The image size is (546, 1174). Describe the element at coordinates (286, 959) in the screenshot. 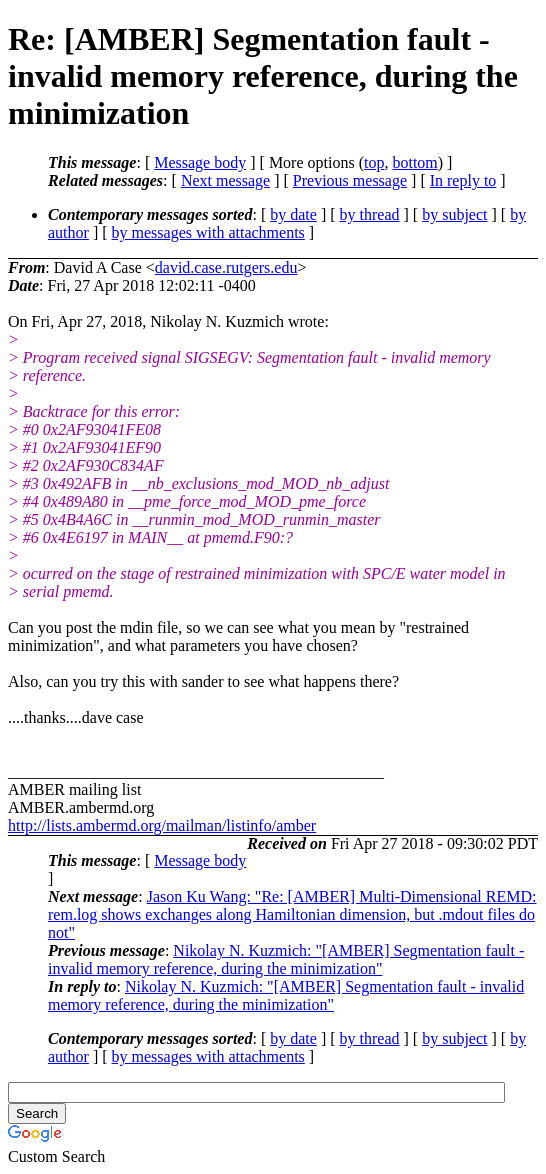

I see `Nikolay N. Kuzmich: "[AMBER] Segmentation fault - invalid memory reference, during the minimization"` at that location.